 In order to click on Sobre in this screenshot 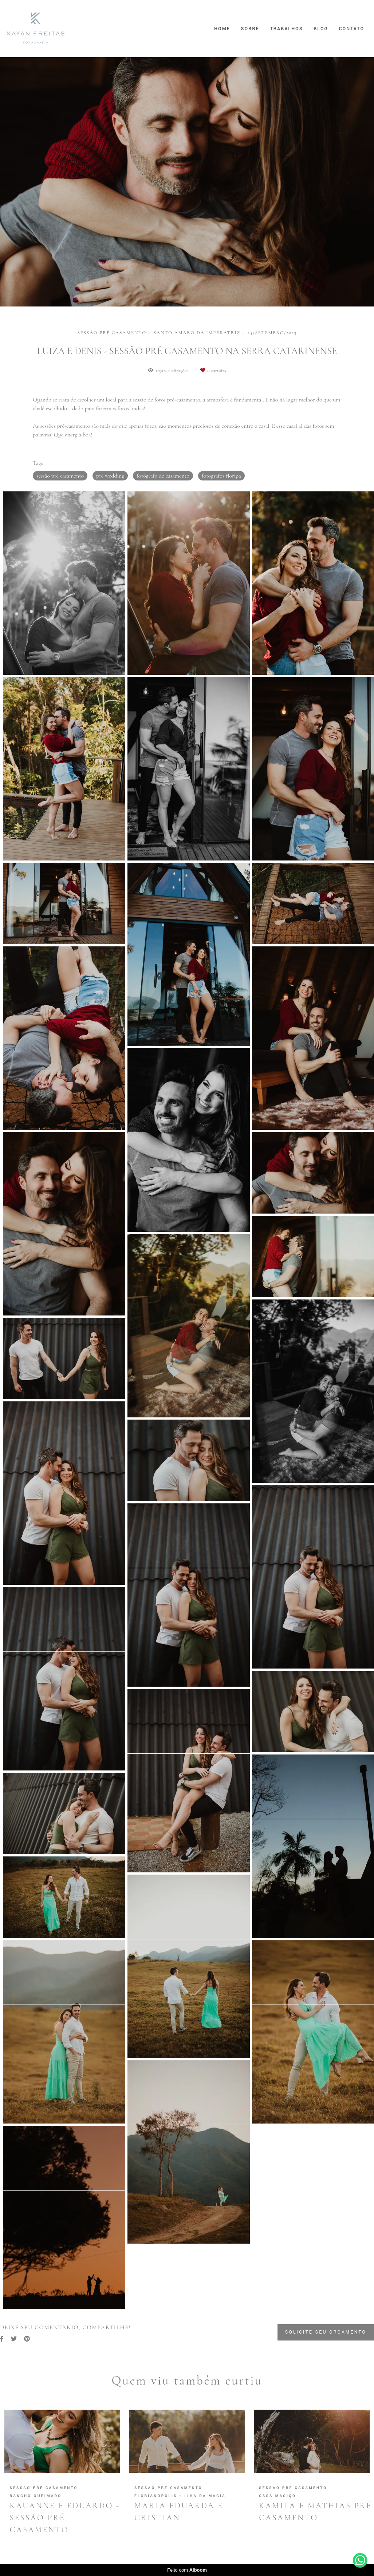, I will do `click(250, 28)`.